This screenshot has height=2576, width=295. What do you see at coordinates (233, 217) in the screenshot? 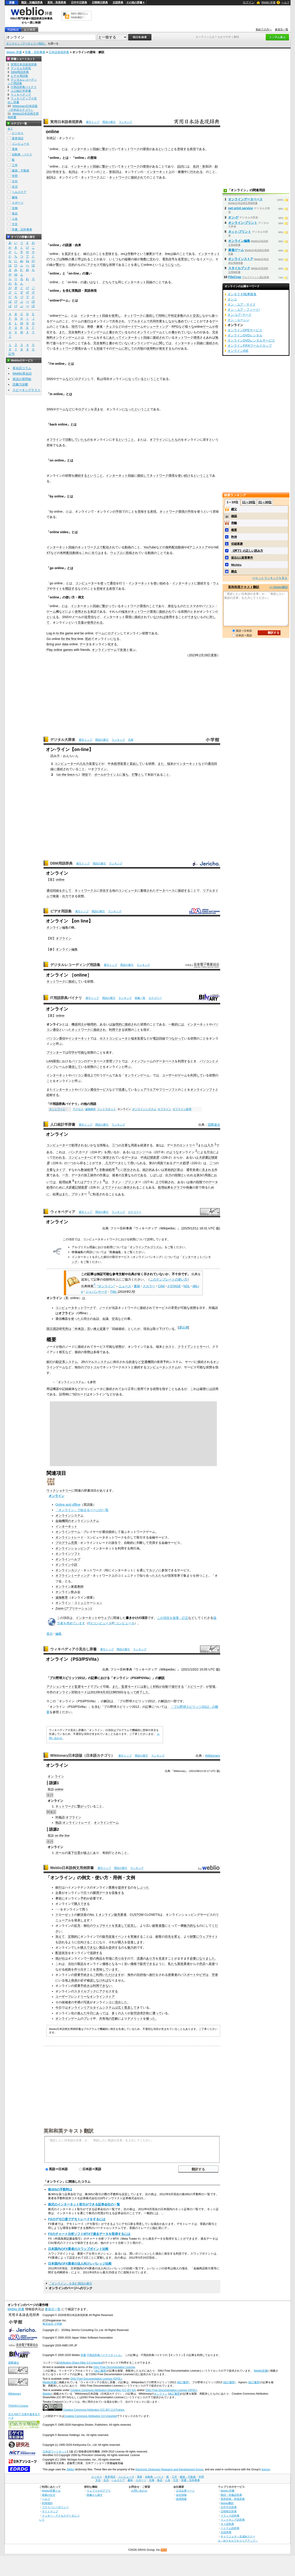
I see `オン‐ゲ` at bounding box center [233, 217].